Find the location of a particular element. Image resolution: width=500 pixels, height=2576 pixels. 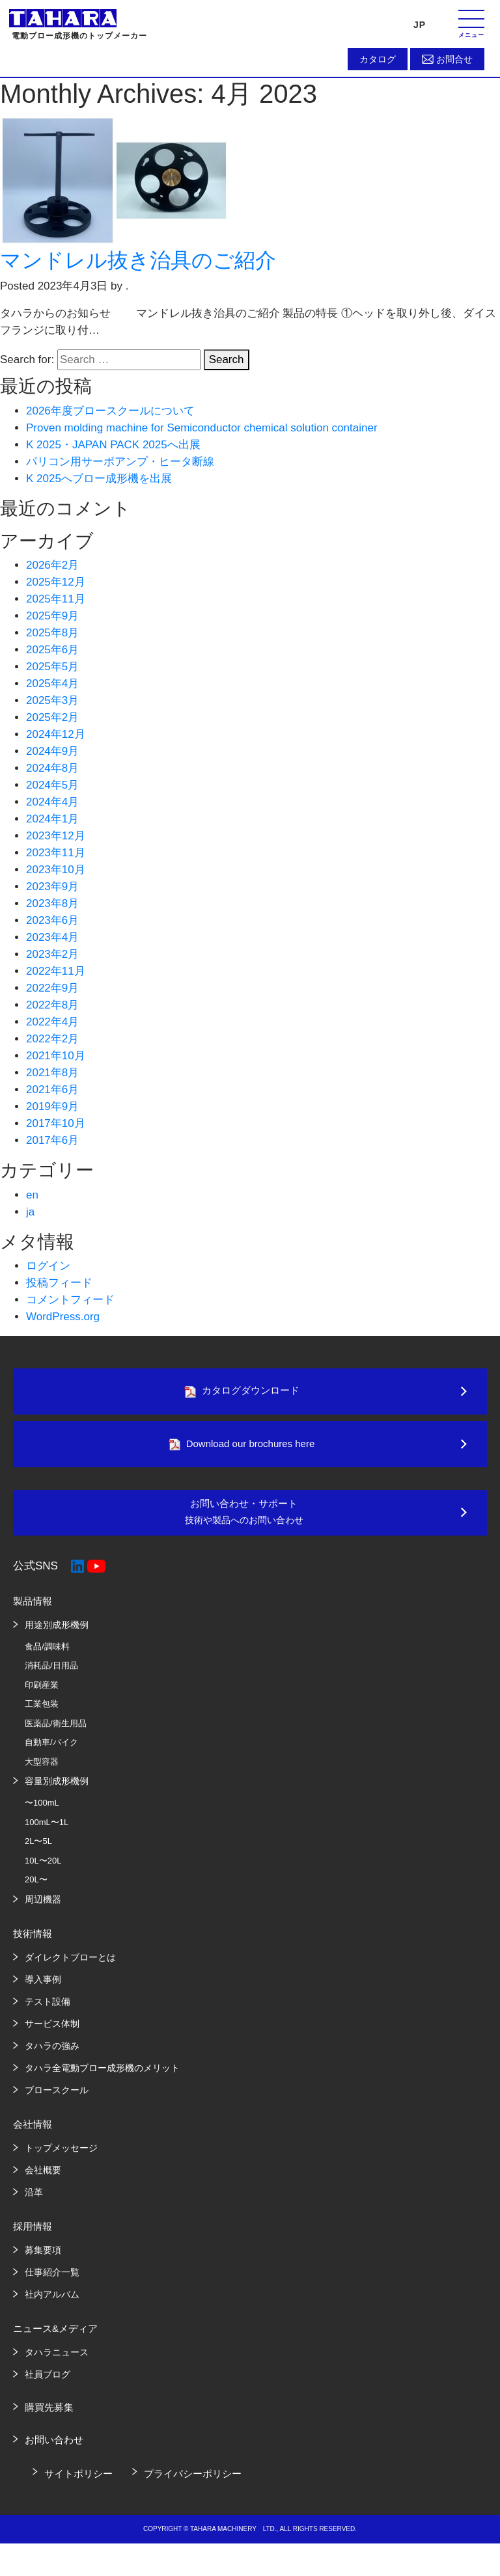

2025年5月 is located at coordinates (52, 666).